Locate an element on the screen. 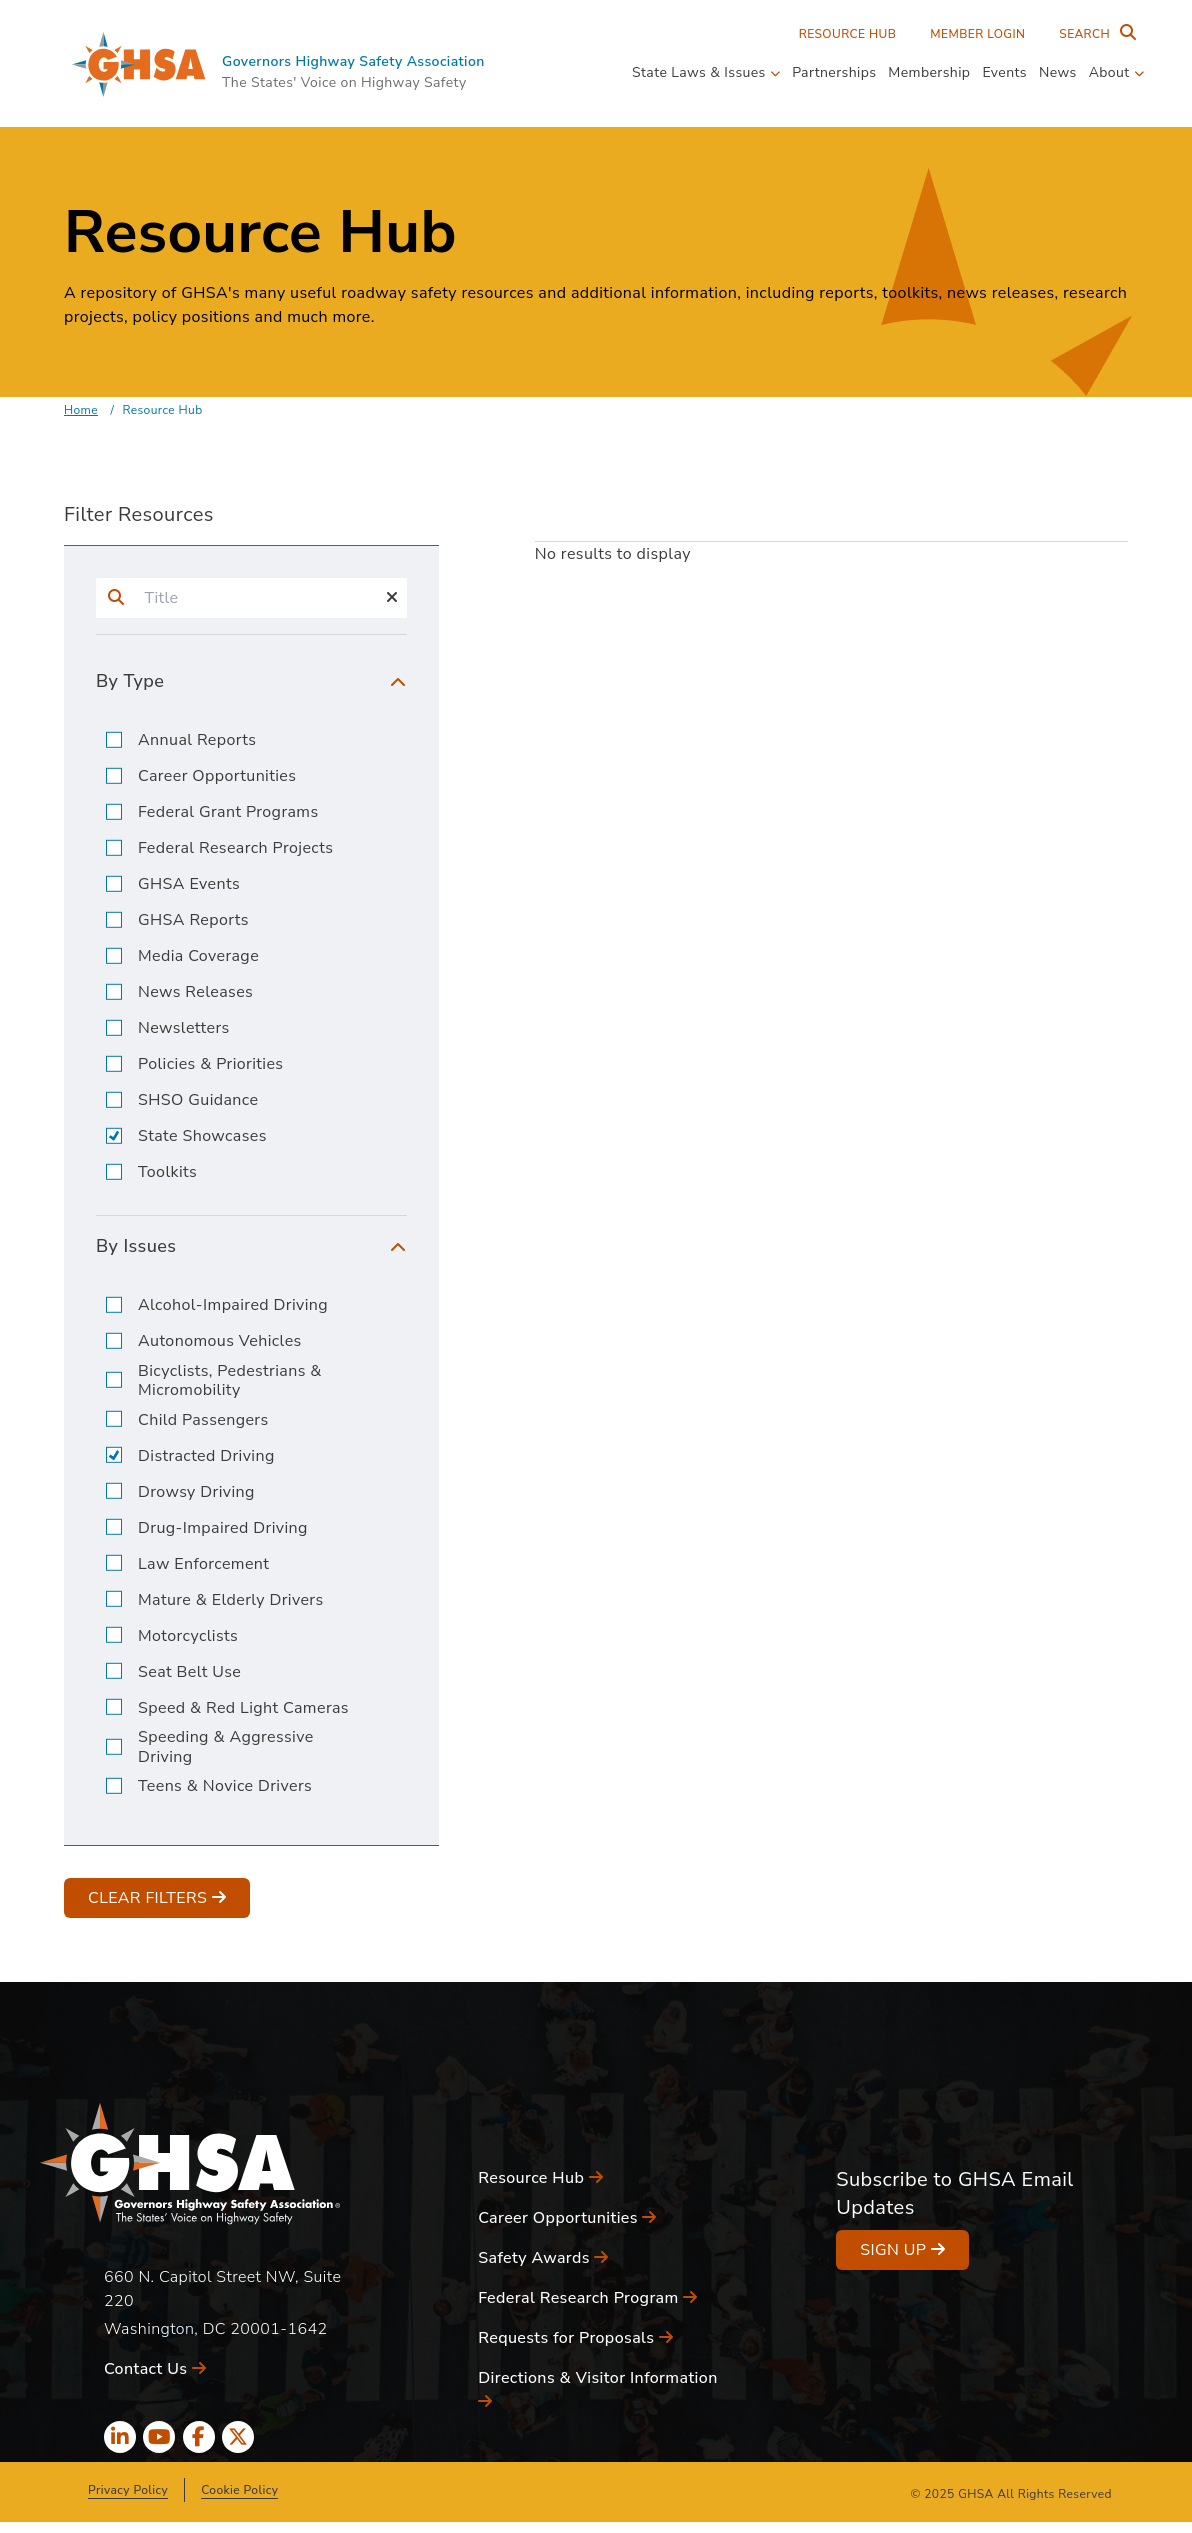 The image size is (1192, 2533). [facebook icon] is located at coordinates (199, 2437).